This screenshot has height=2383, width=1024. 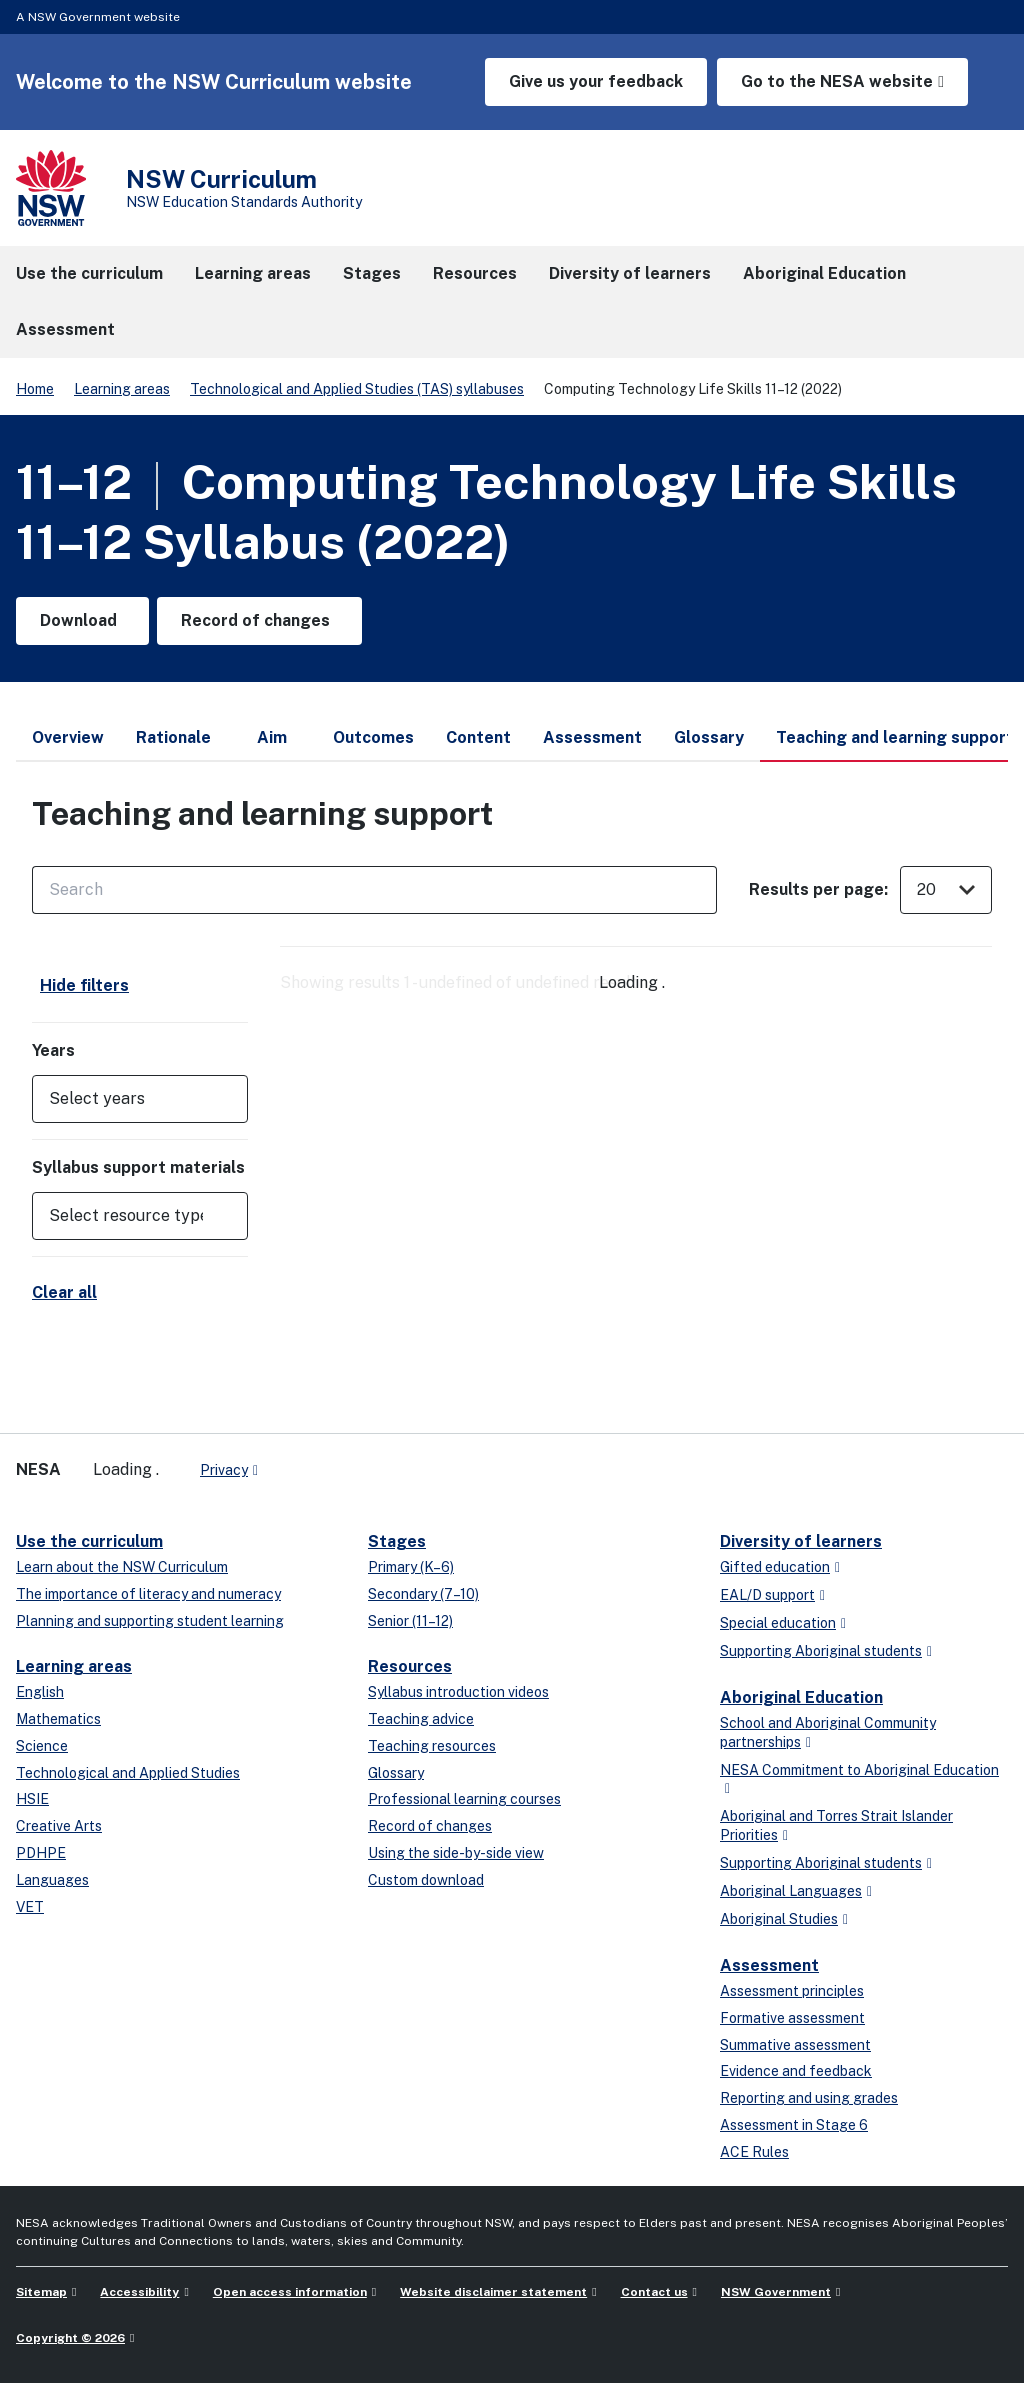 I want to click on Formative assessment, so click(x=792, y=2018).